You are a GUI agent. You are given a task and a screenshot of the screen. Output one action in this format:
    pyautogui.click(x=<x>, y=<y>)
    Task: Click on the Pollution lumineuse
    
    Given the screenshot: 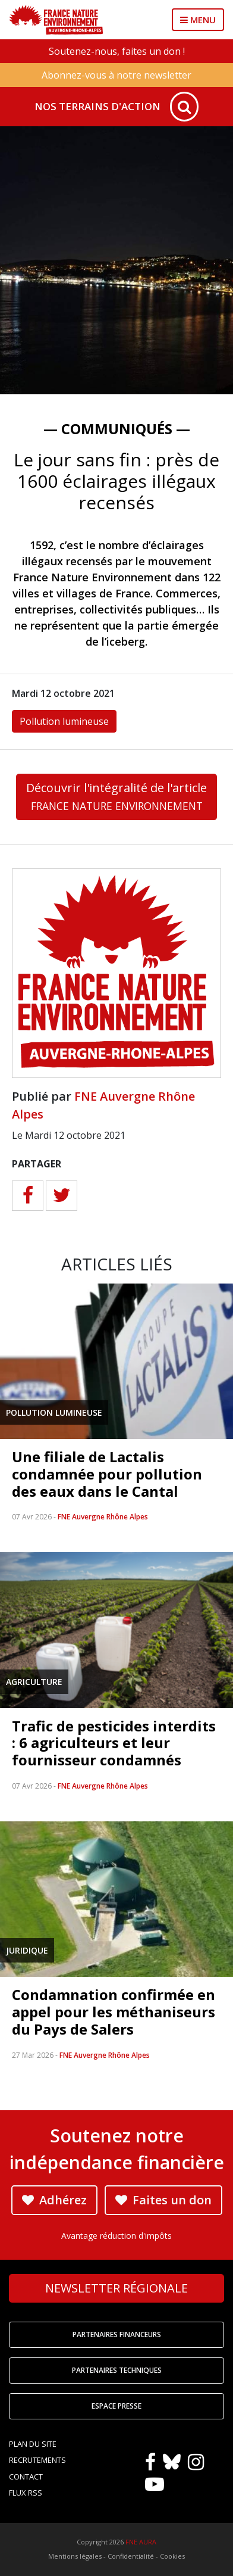 What is the action you would take?
    pyautogui.click(x=64, y=721)
    